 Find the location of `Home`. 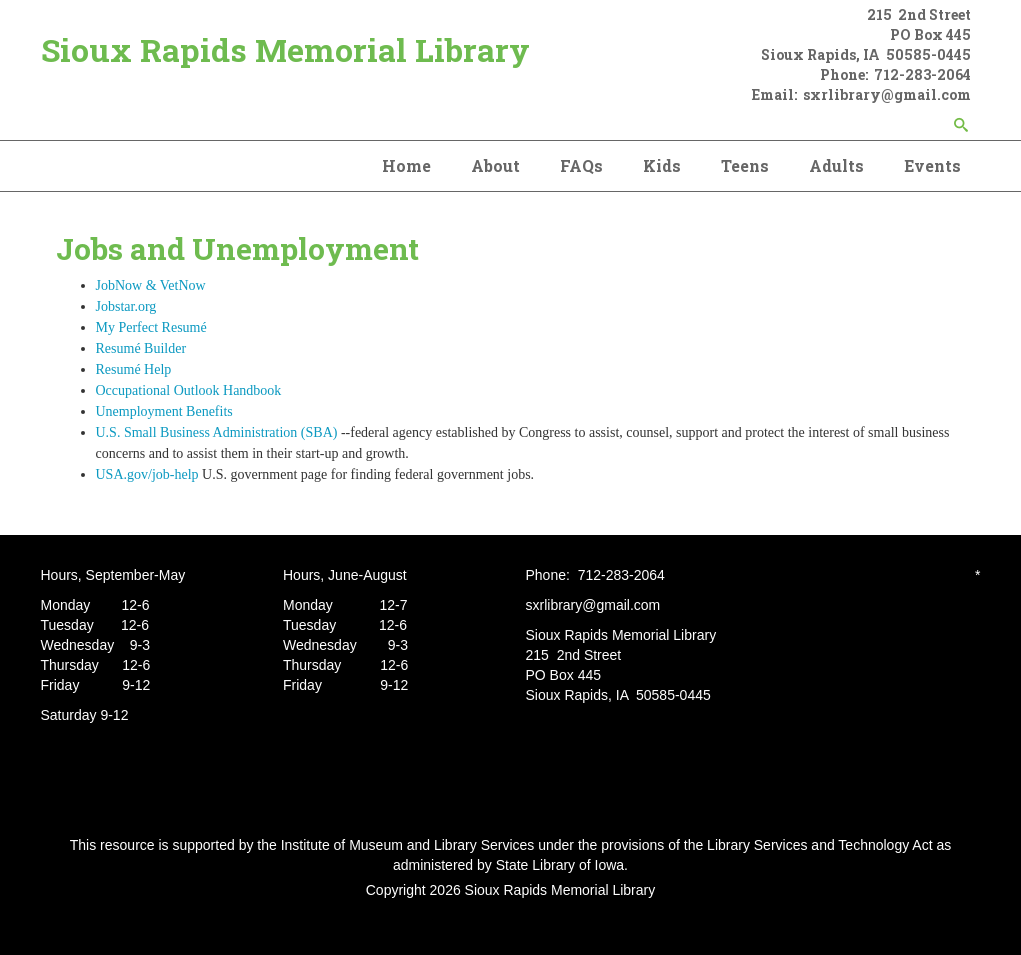

Home is located at coordinates (406, 165).